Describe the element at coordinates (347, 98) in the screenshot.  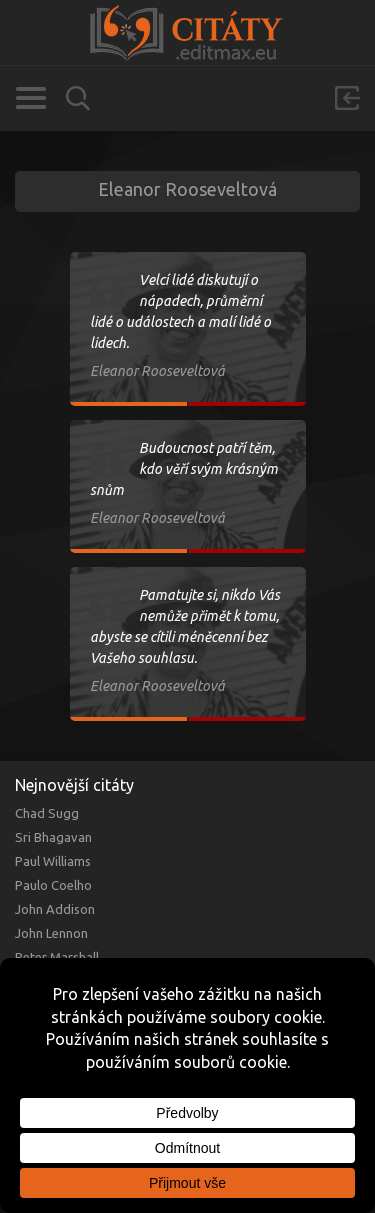
I see `Přihlásit se` at that location.